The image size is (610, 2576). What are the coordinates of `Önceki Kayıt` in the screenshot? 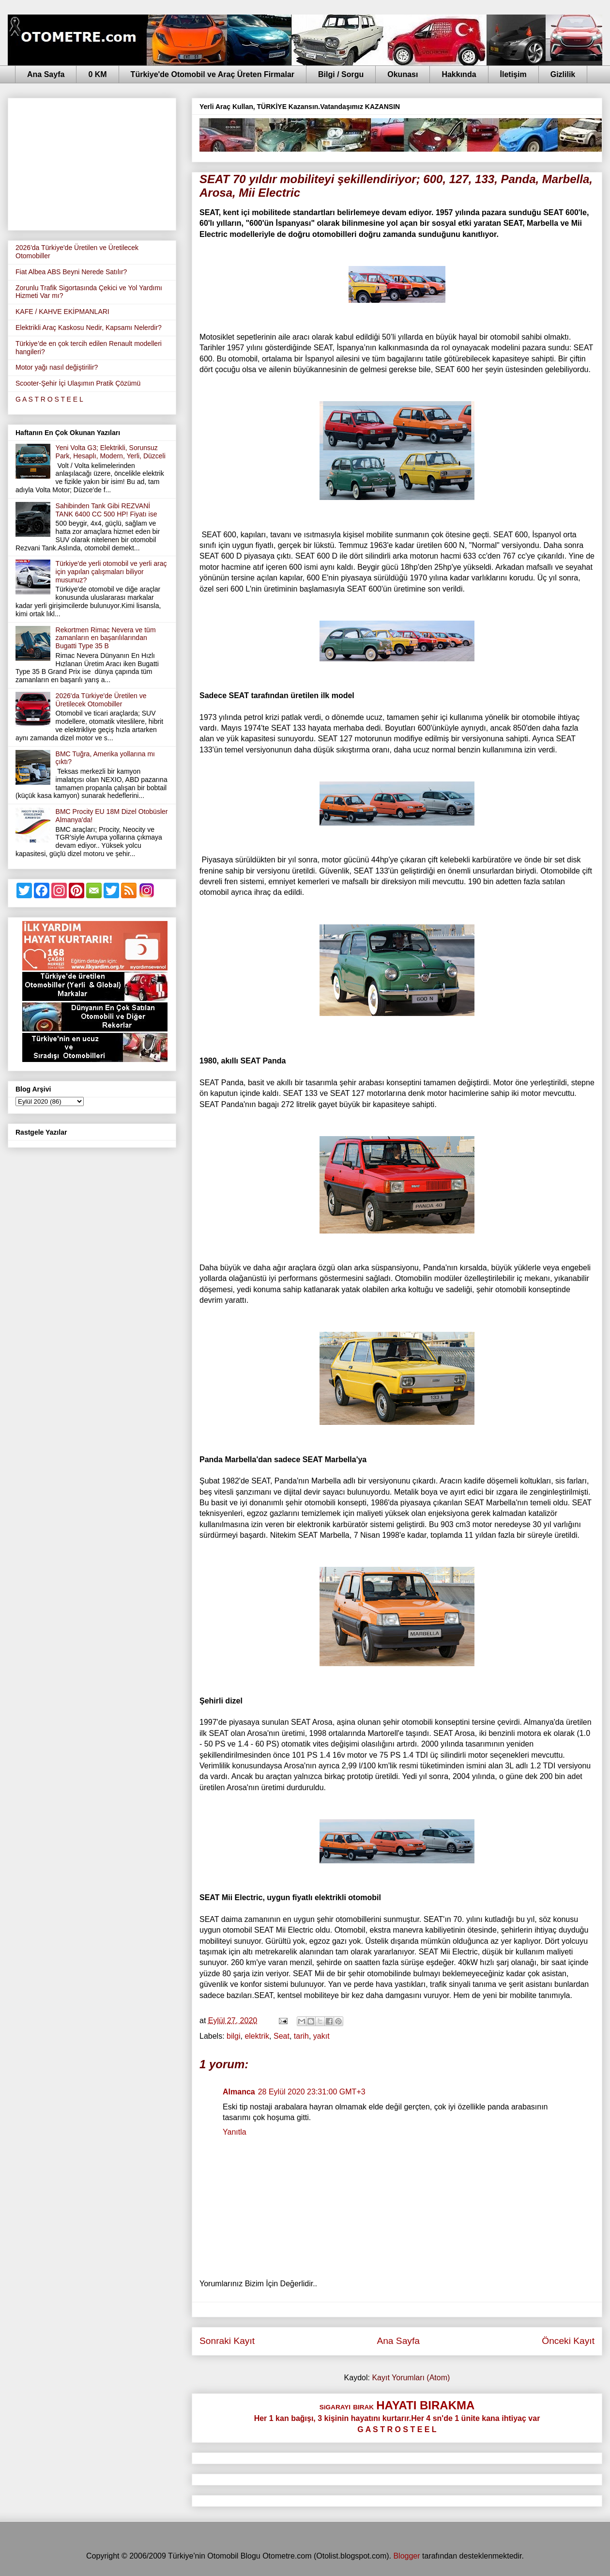 It's located at (568, 2341).